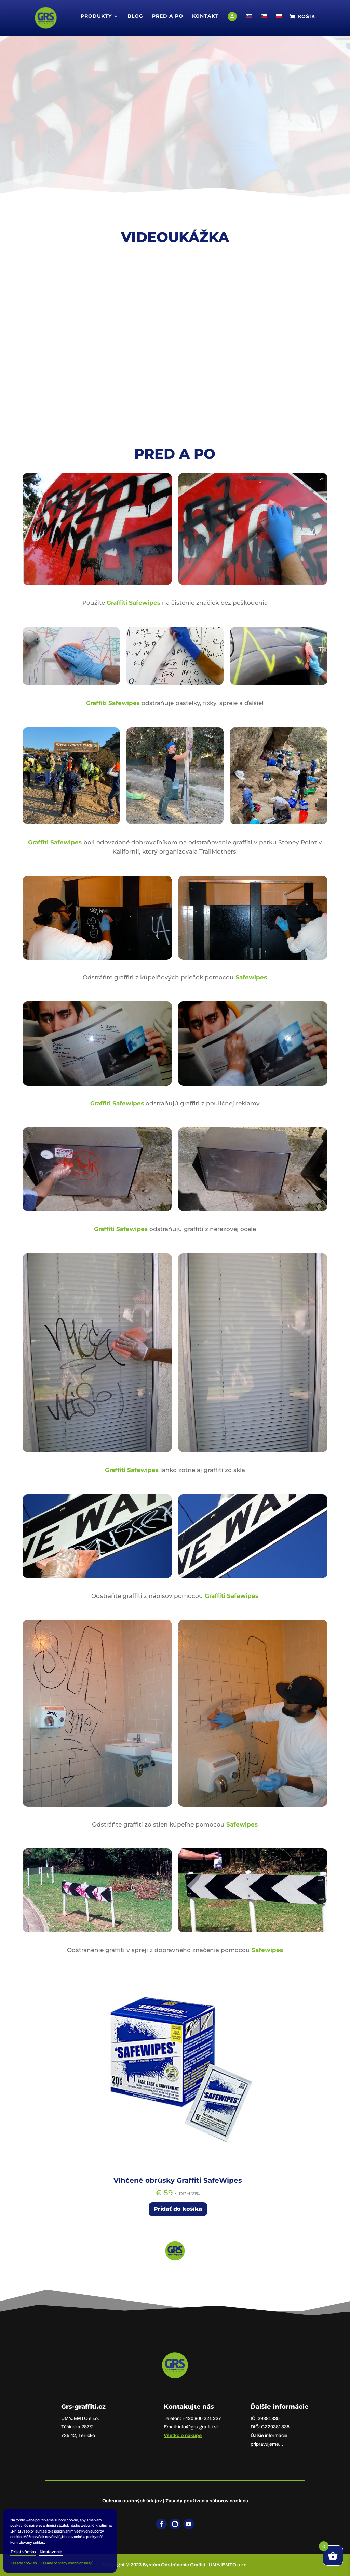 Image resolution: width=350 pixels, height=2576 pixels. What do you see at coordinates (96, 16) in the screenshot?
I see `Produkty` at bounding box center [96, 16].